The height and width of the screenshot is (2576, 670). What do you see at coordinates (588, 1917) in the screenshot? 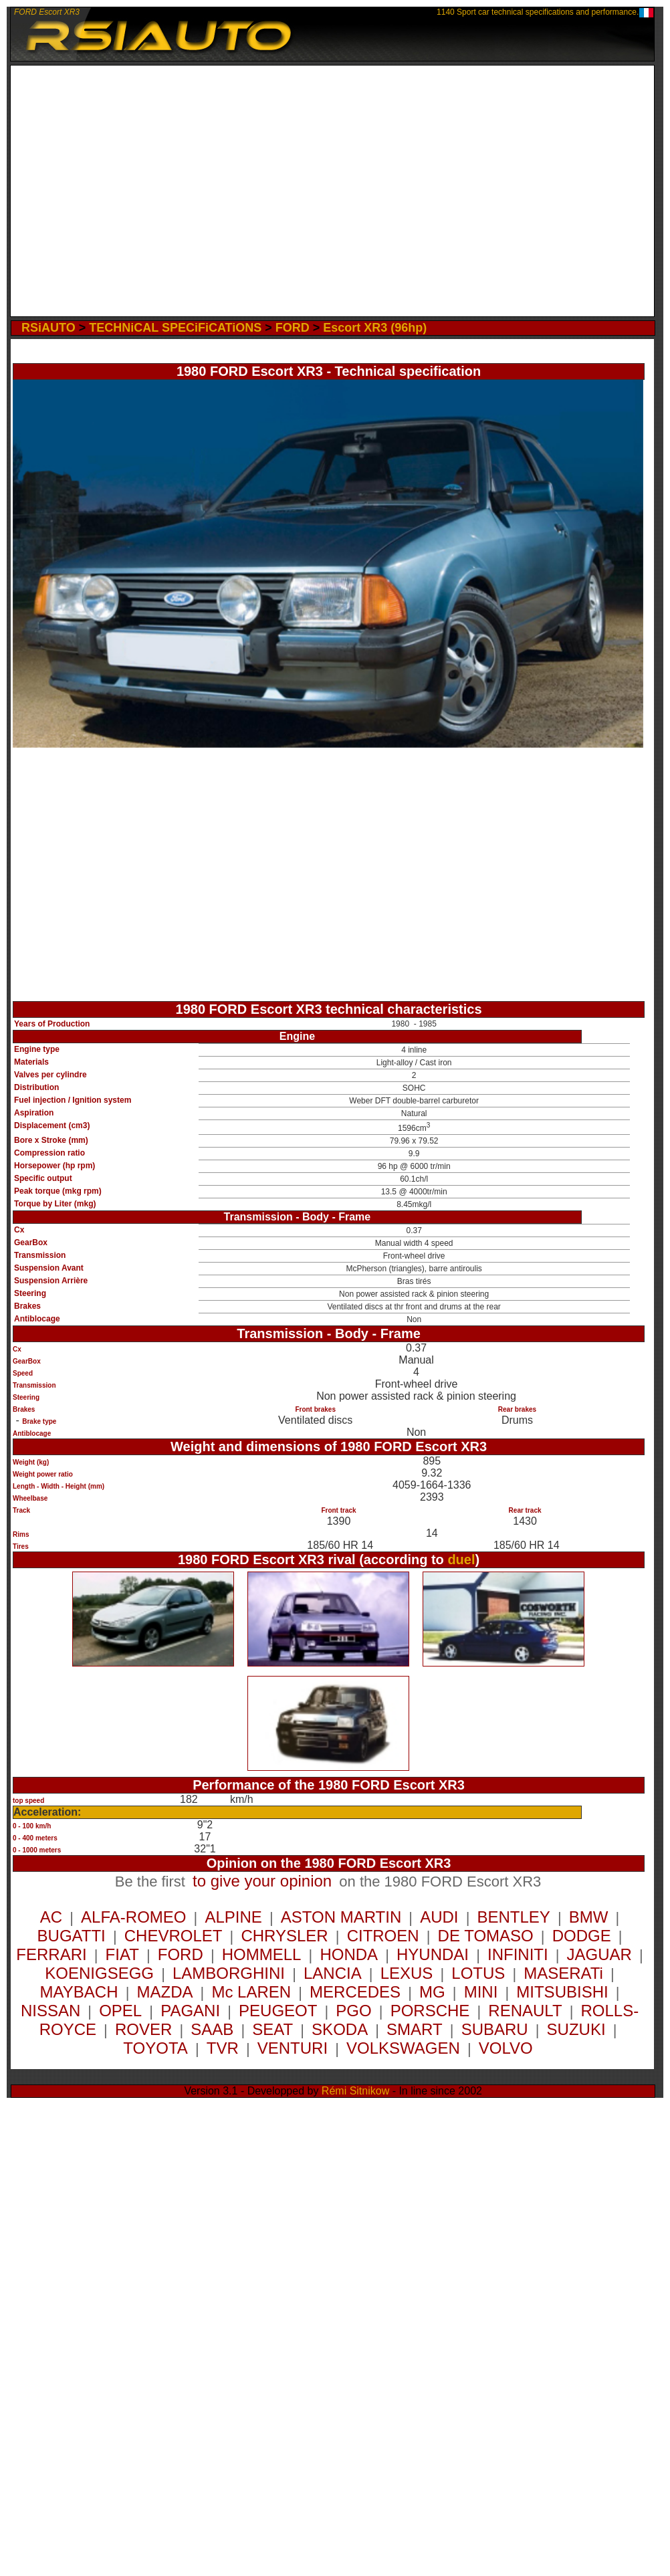
I see `BMW` at bounding box center [588, 1917].